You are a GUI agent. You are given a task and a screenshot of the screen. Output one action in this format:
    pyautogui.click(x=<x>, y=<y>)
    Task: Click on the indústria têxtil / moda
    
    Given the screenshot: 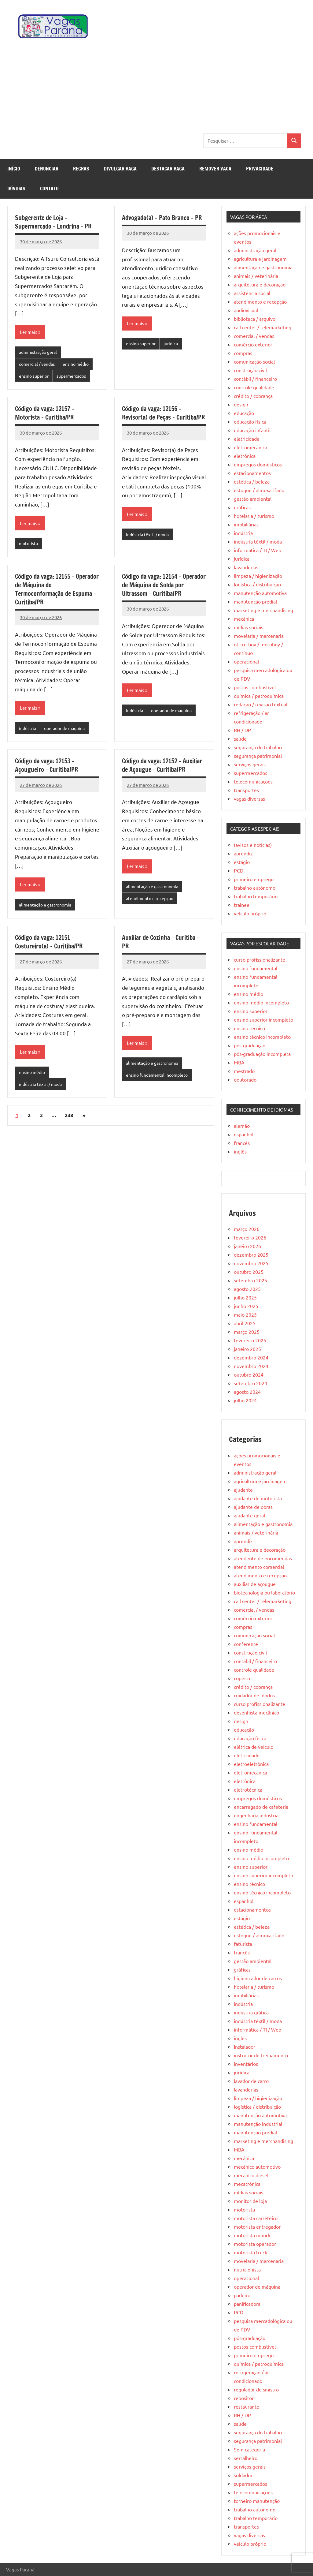 What is the action you would take?
    pyautogui.click(x=149, y=536)
    